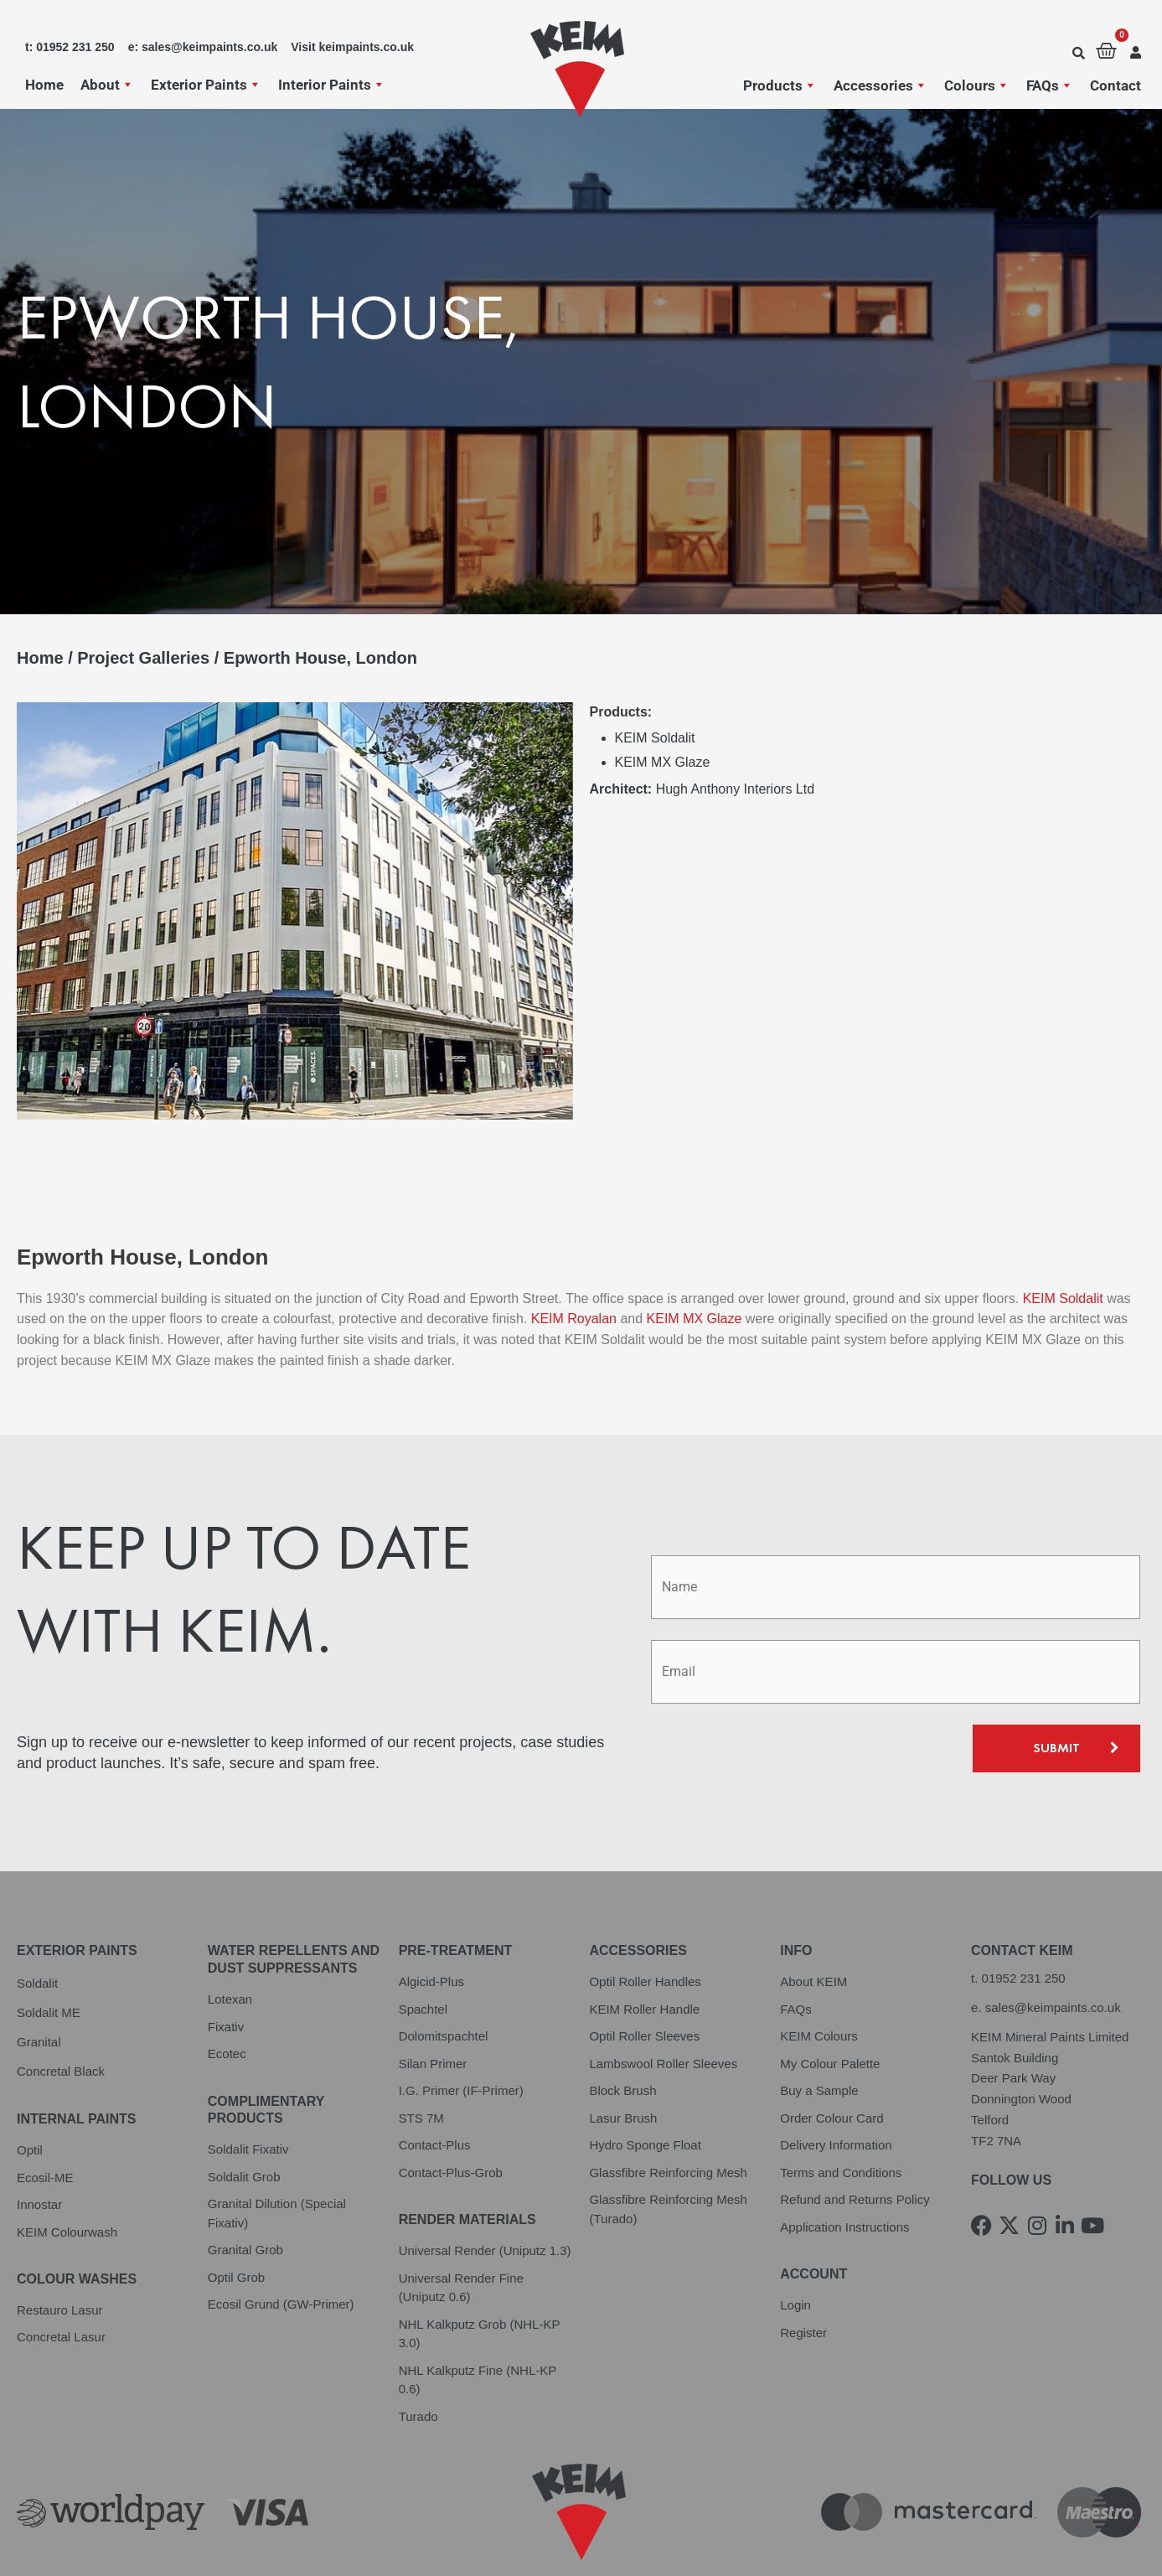 This screenshot has width=1162, height=2576. I want to click on Glassfibre Reinforcing Mesh (Turado), so click(667, 2153).